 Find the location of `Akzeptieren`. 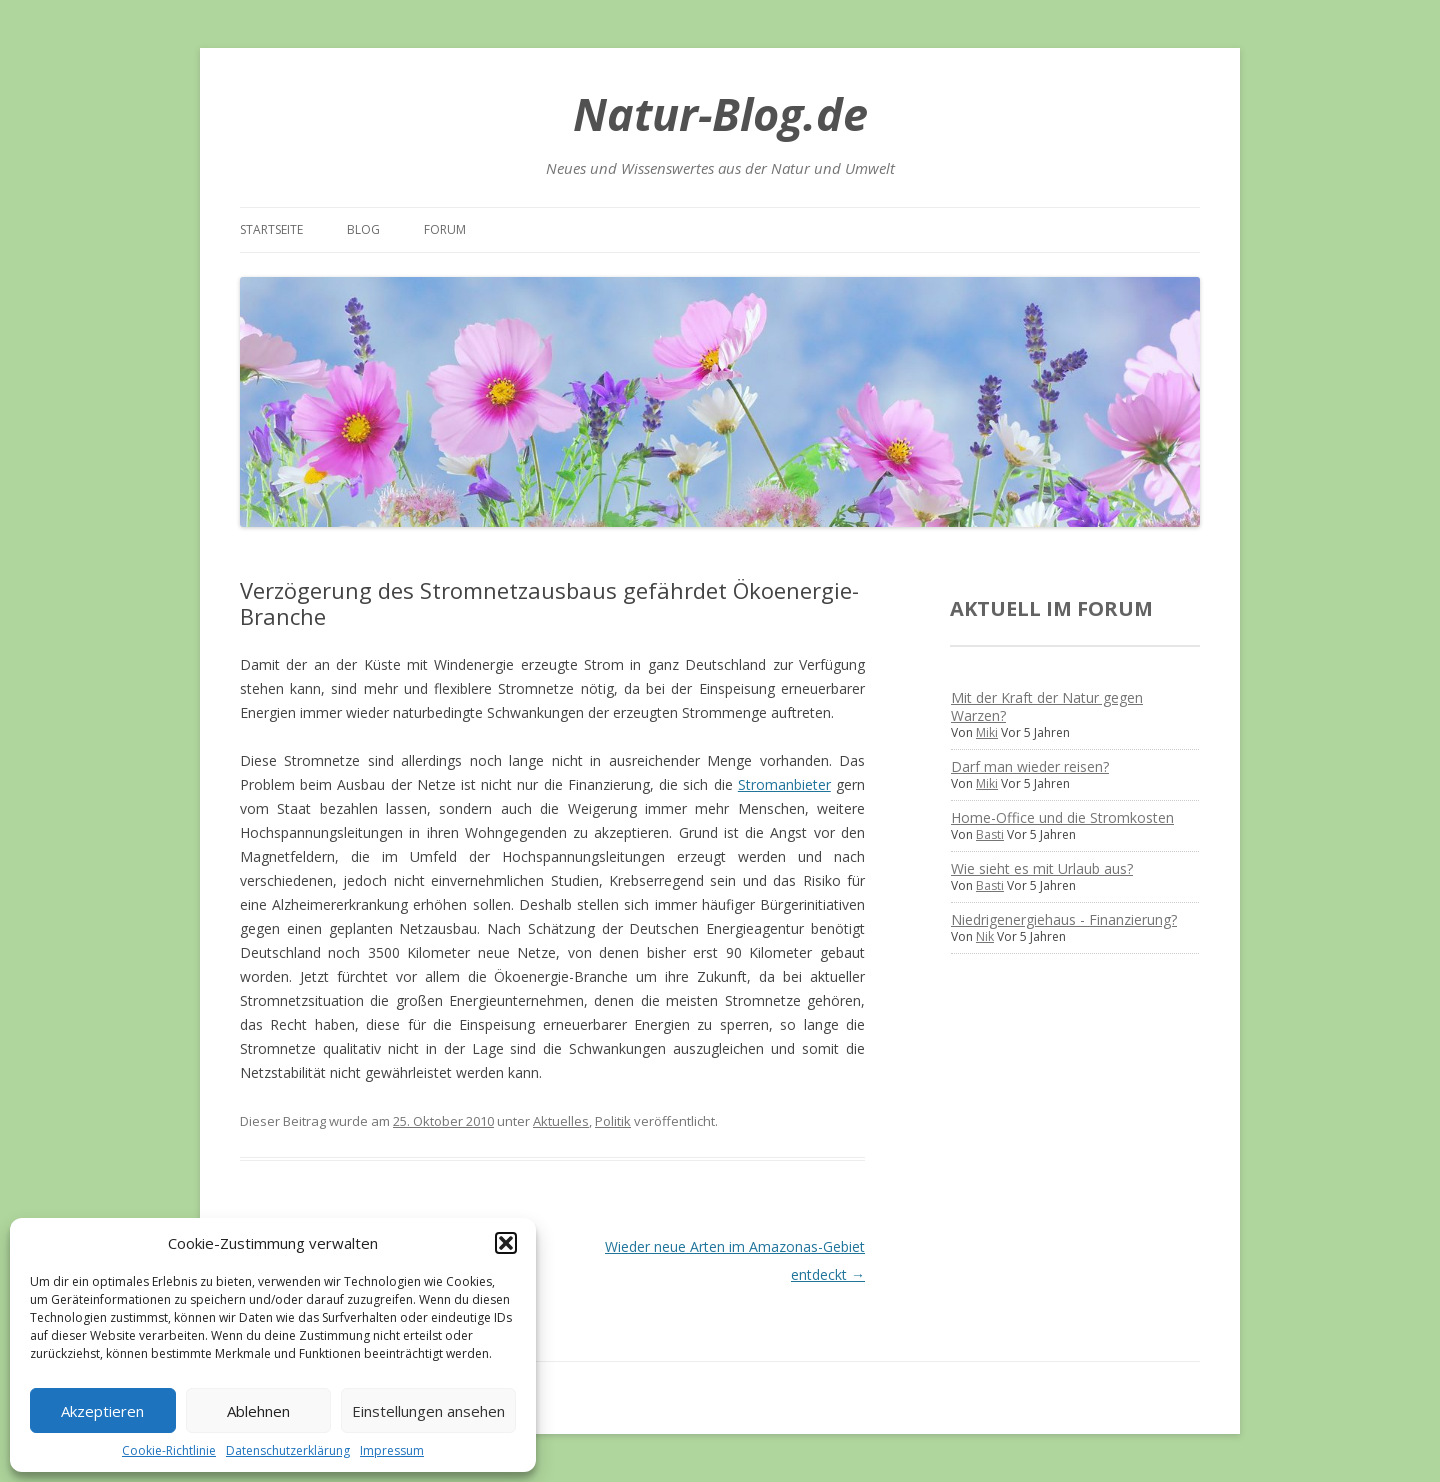

Akzeptieren is located at coordinates (102, 1411).